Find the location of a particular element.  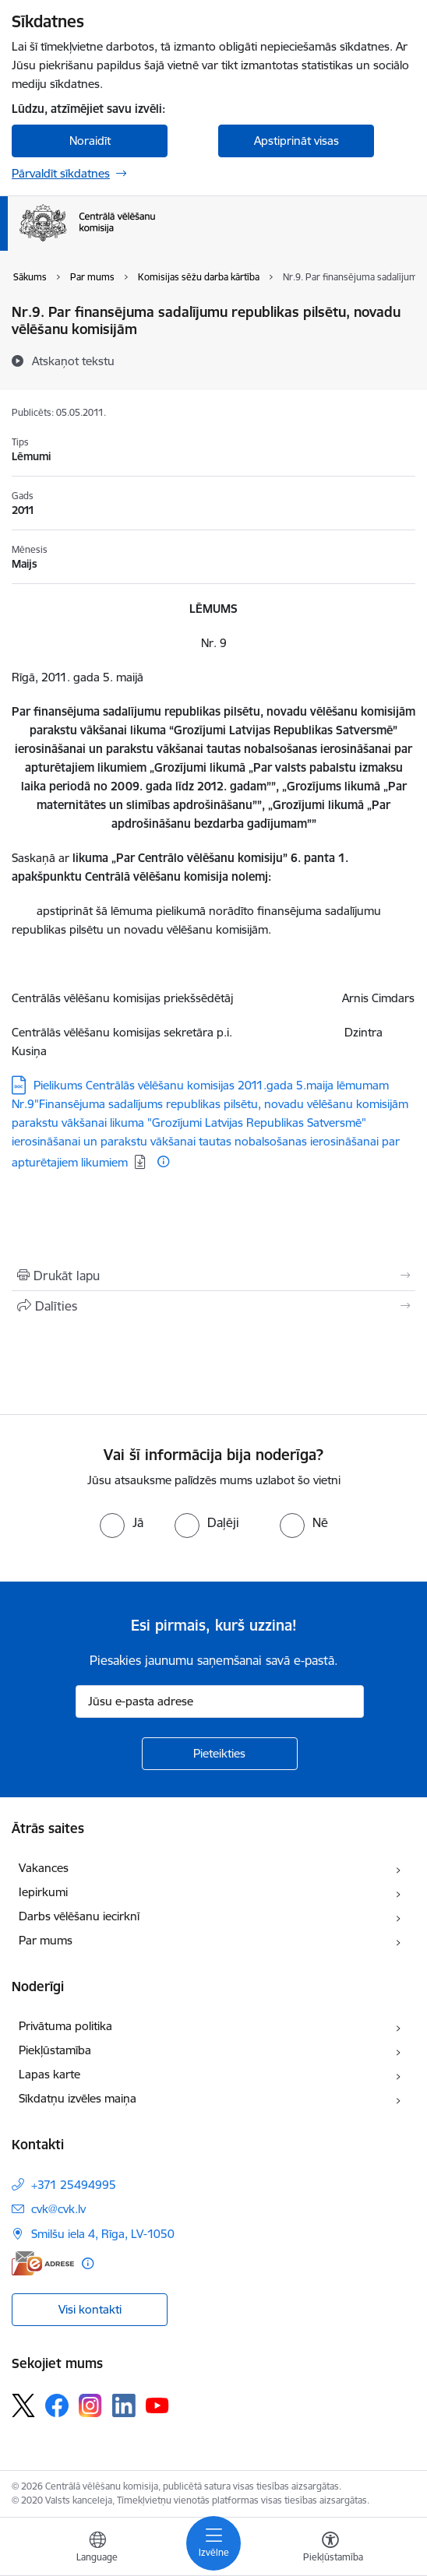

Vakances is located at coordinates (44, 1867).